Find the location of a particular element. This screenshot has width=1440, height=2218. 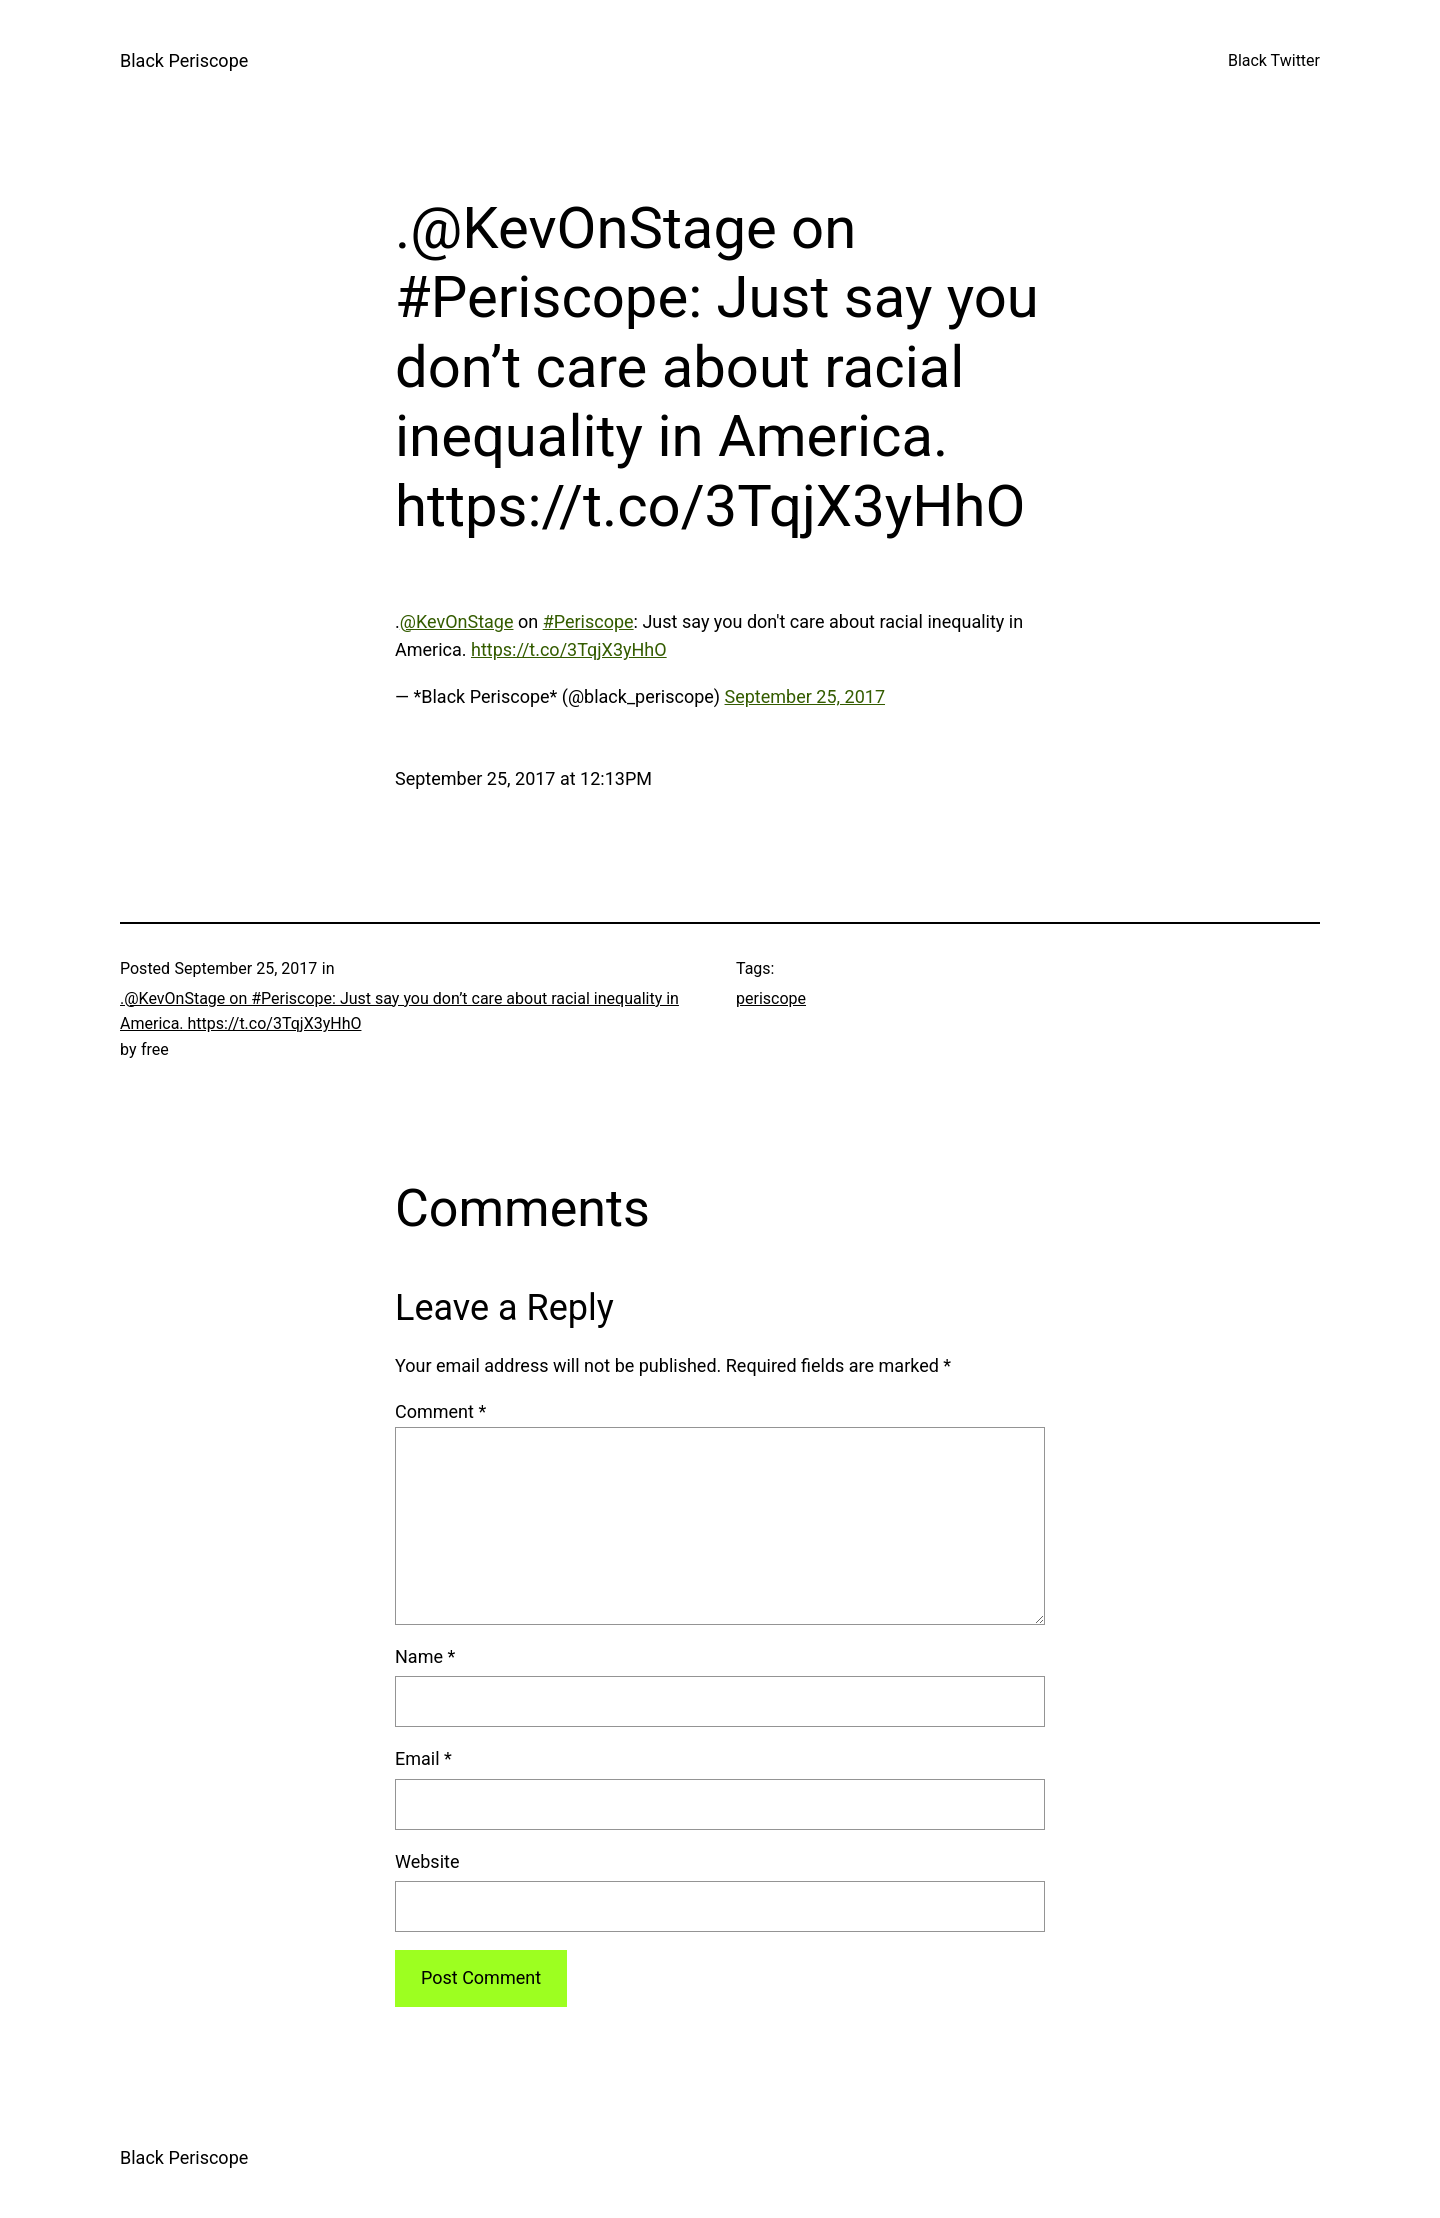

Black Periscope is located at coordinates (184, 60).